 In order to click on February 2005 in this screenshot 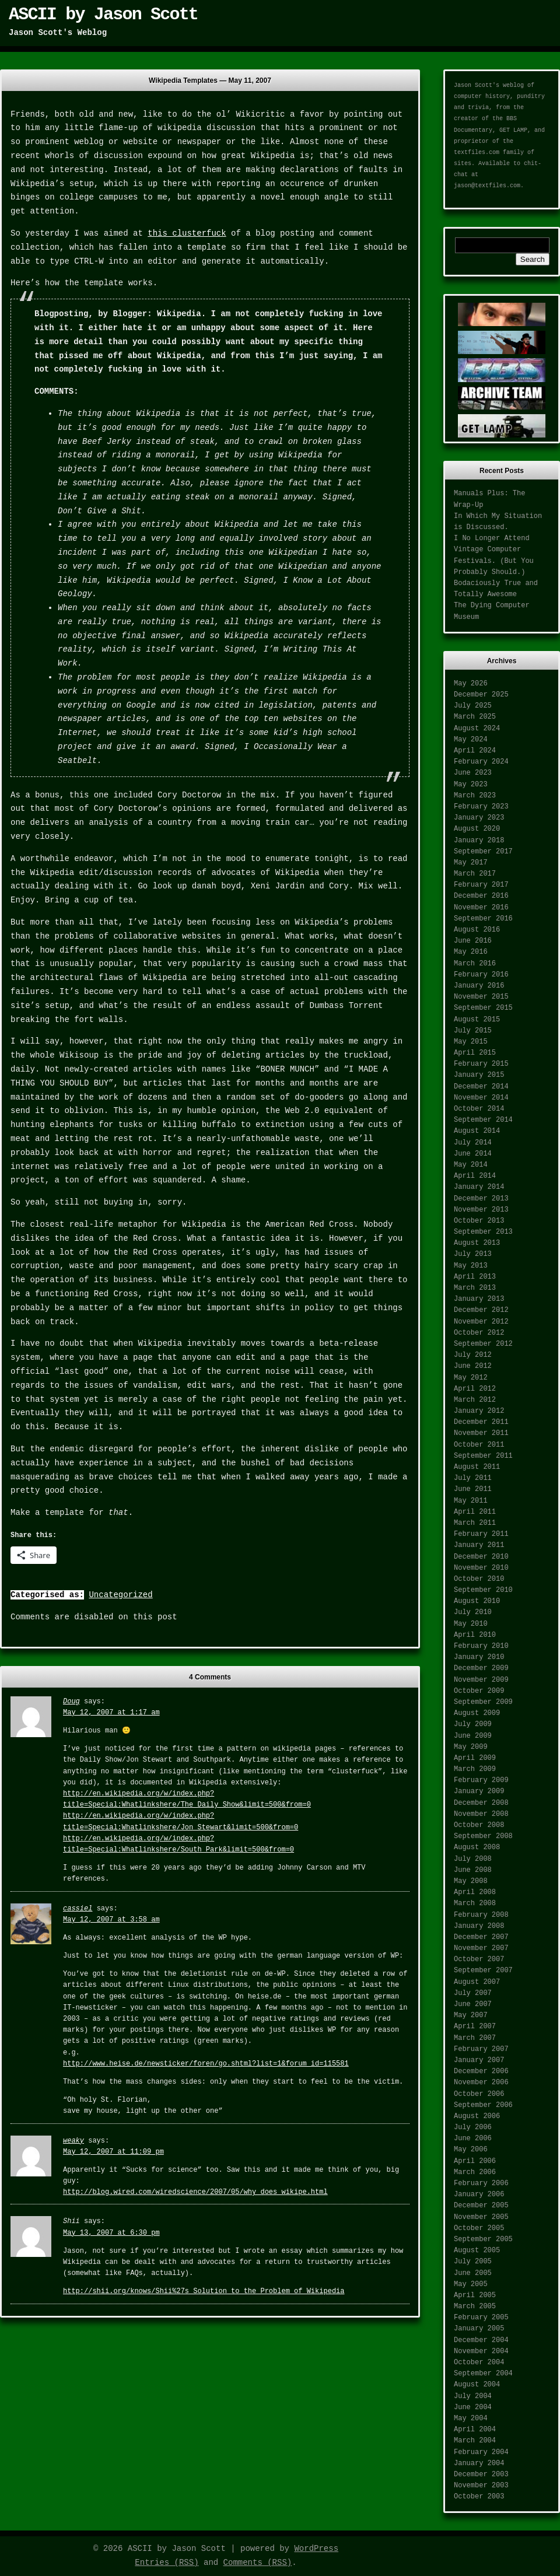, I will do `click(481, 2318)`.